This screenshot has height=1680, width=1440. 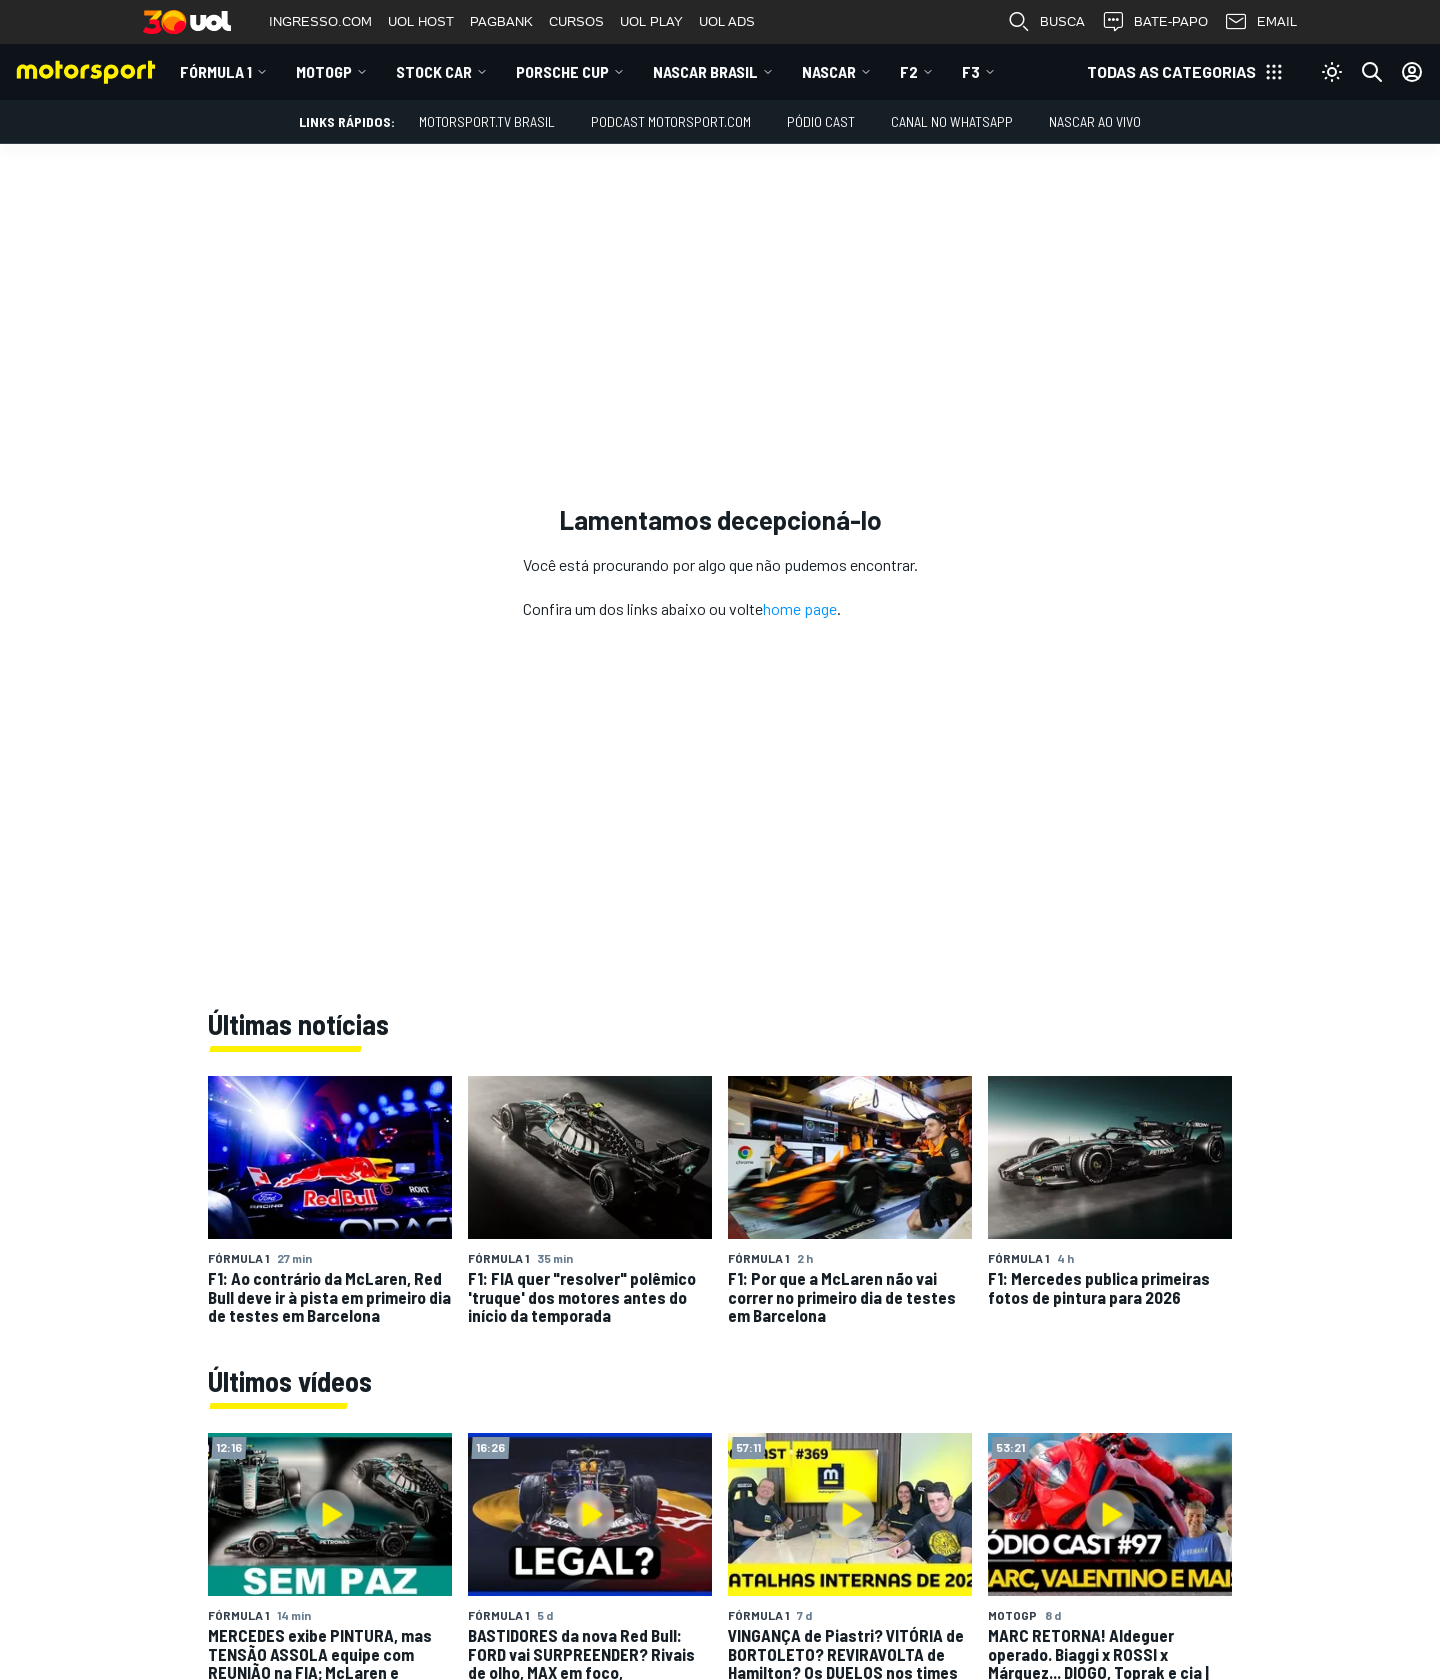 What do you see at coordinates (421, 21) in the screenshot?
I see `UOL HOST` at bounding box center [421, 21].